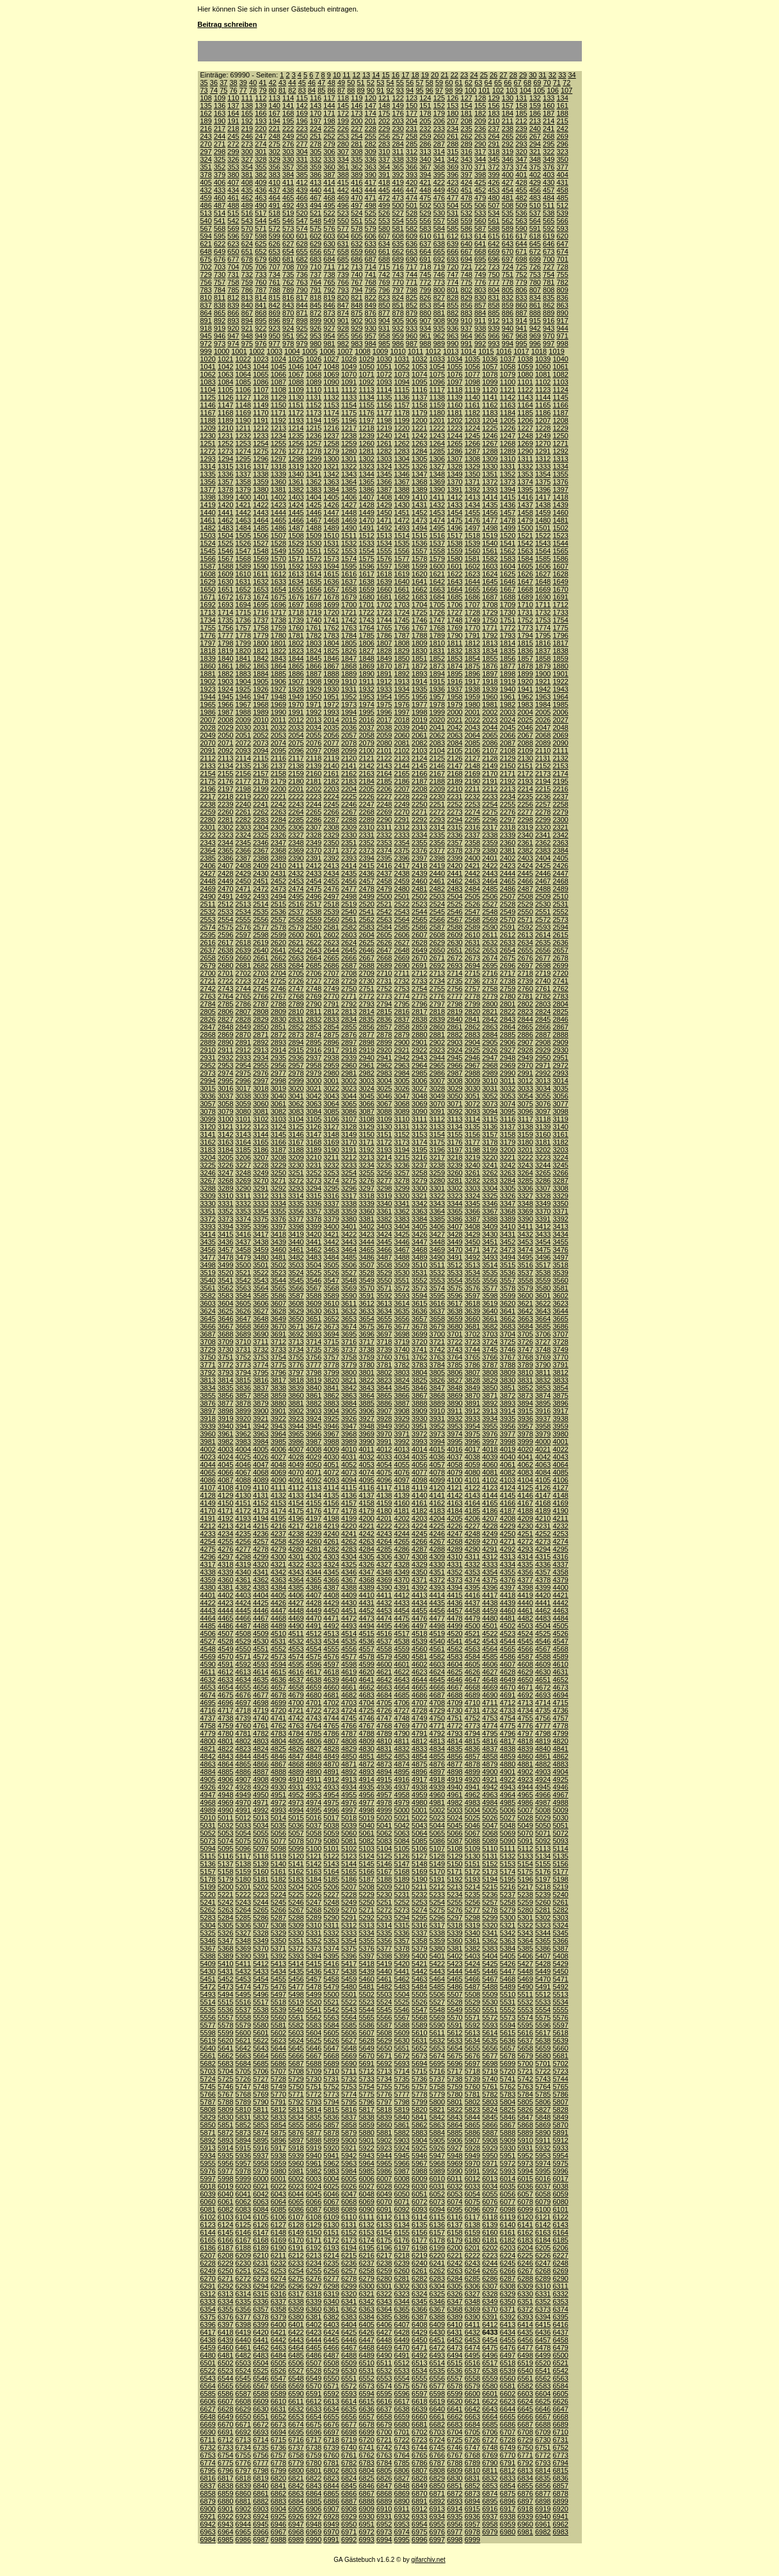 The image size is (779, 2576). I want to click on 3856, so click(225, 1395).